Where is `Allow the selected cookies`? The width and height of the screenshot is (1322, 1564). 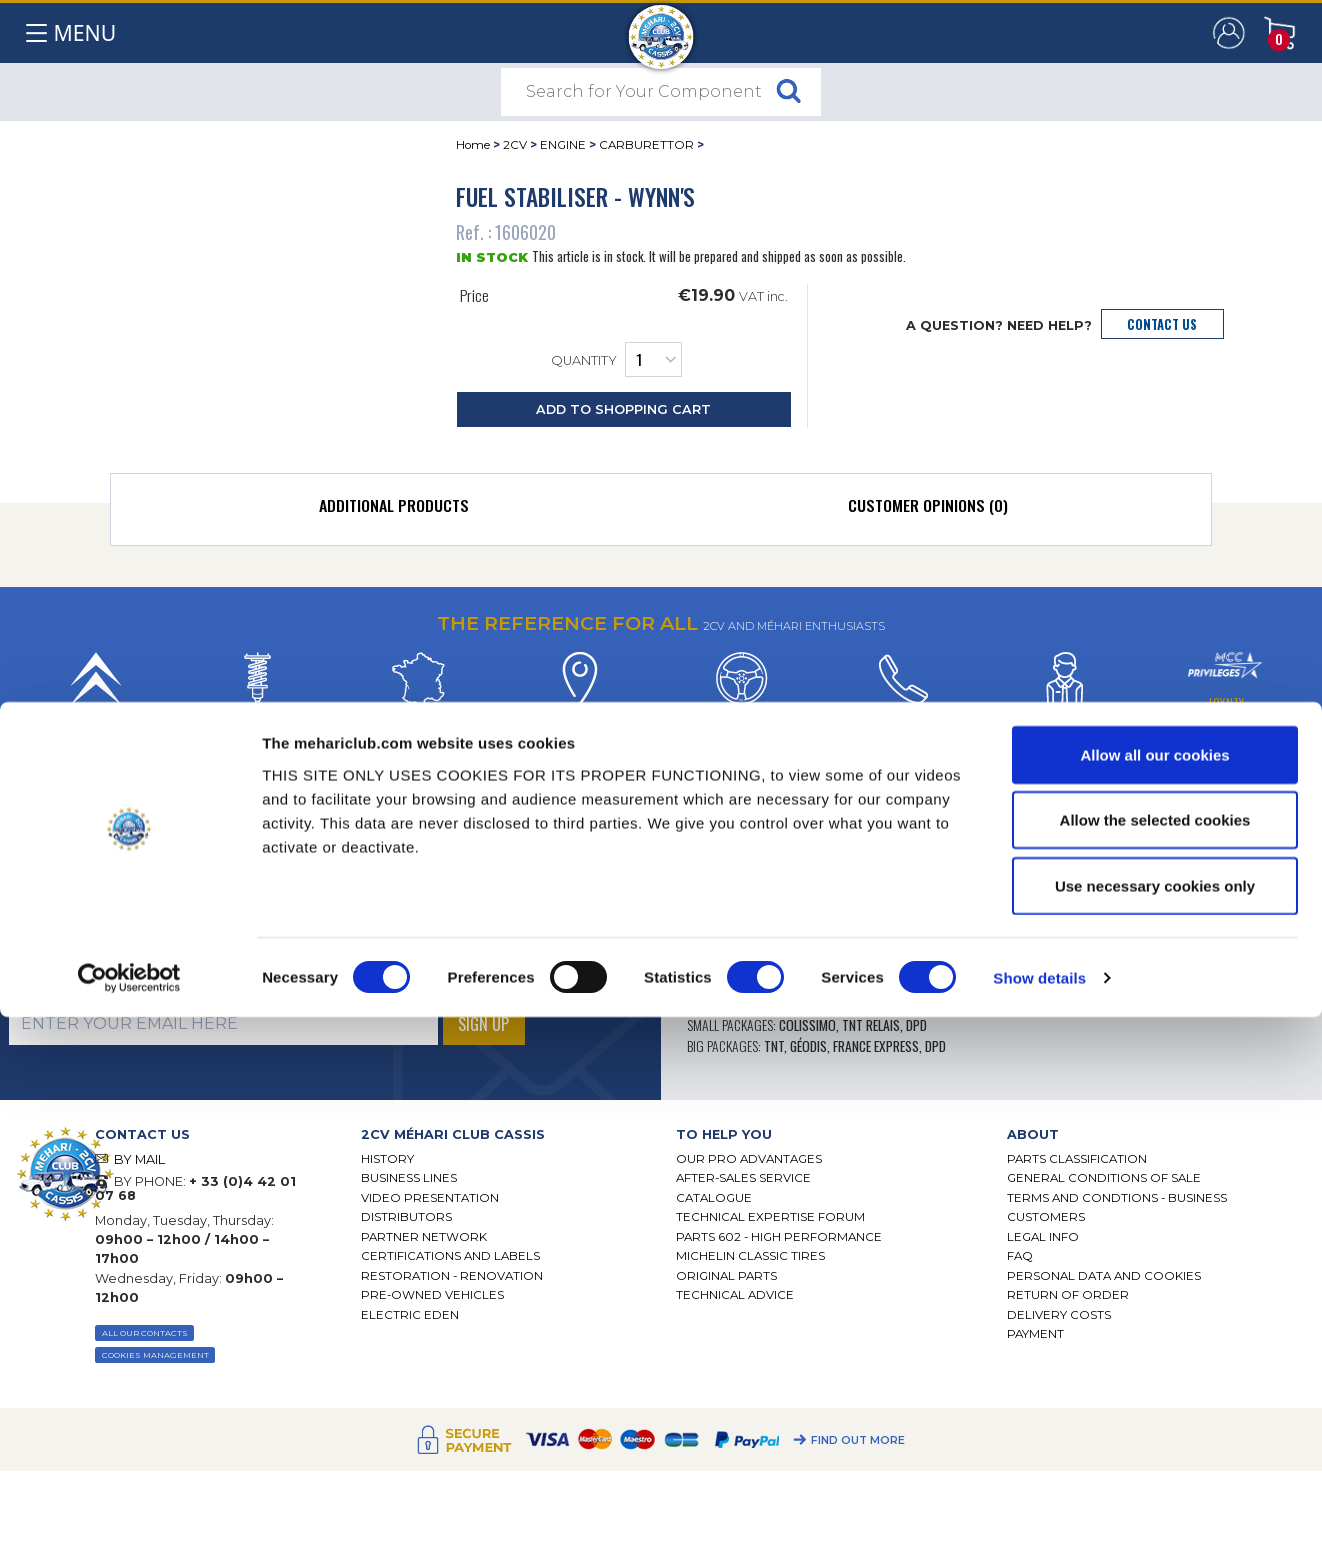 Allow the selected cookies is located at coordinates (1155, 1367).